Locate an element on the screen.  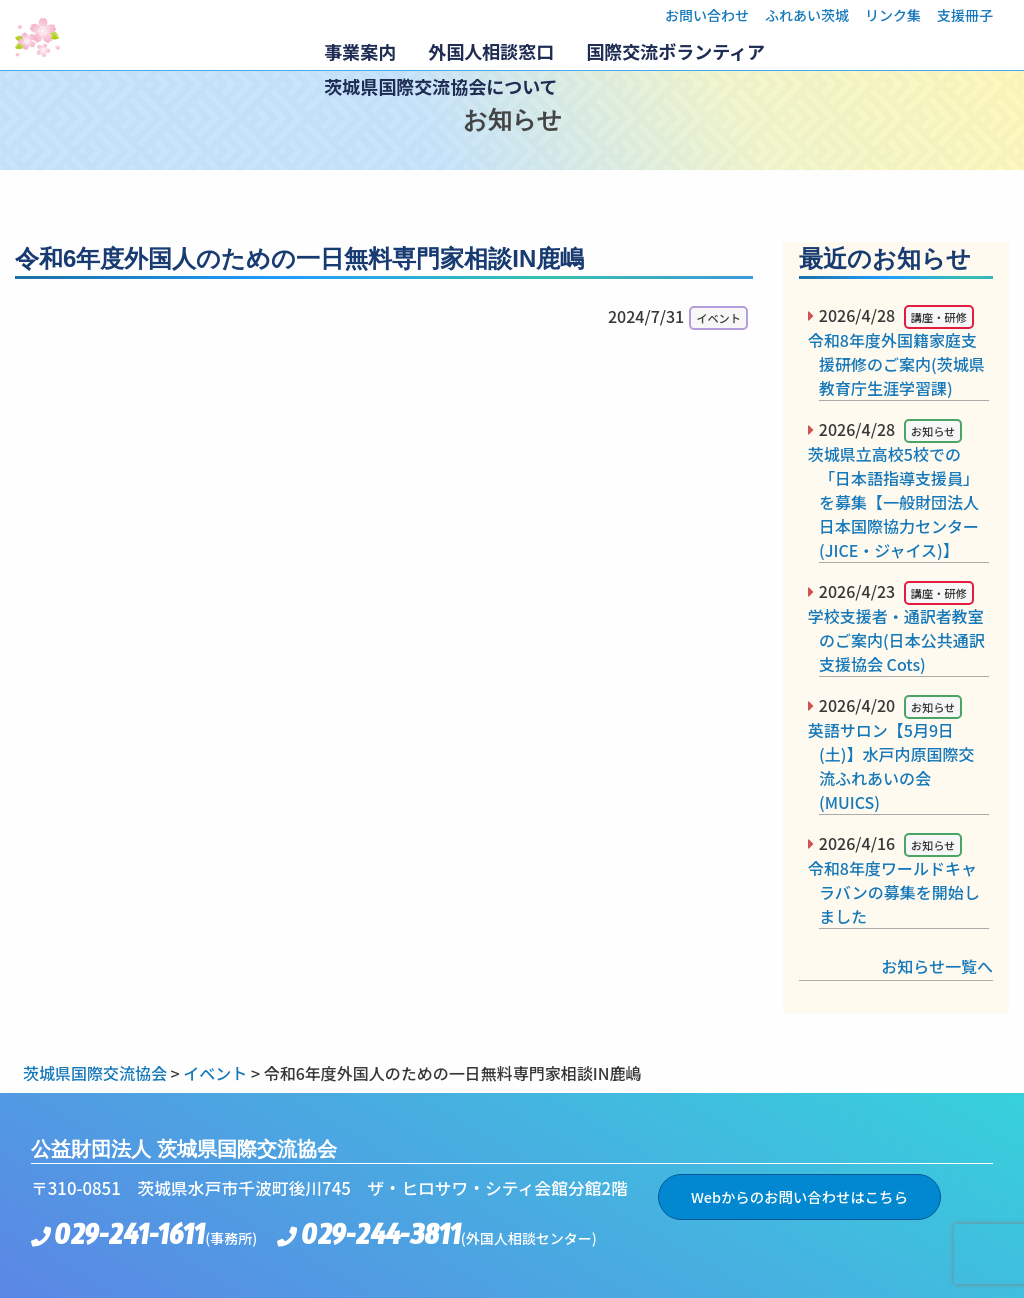
茨城県立高校5校での「日本語指導支援員」を募集【一般財団法人日本国際協力センター(JICE・ジャイス)】 is located at coordinates (899, 502).